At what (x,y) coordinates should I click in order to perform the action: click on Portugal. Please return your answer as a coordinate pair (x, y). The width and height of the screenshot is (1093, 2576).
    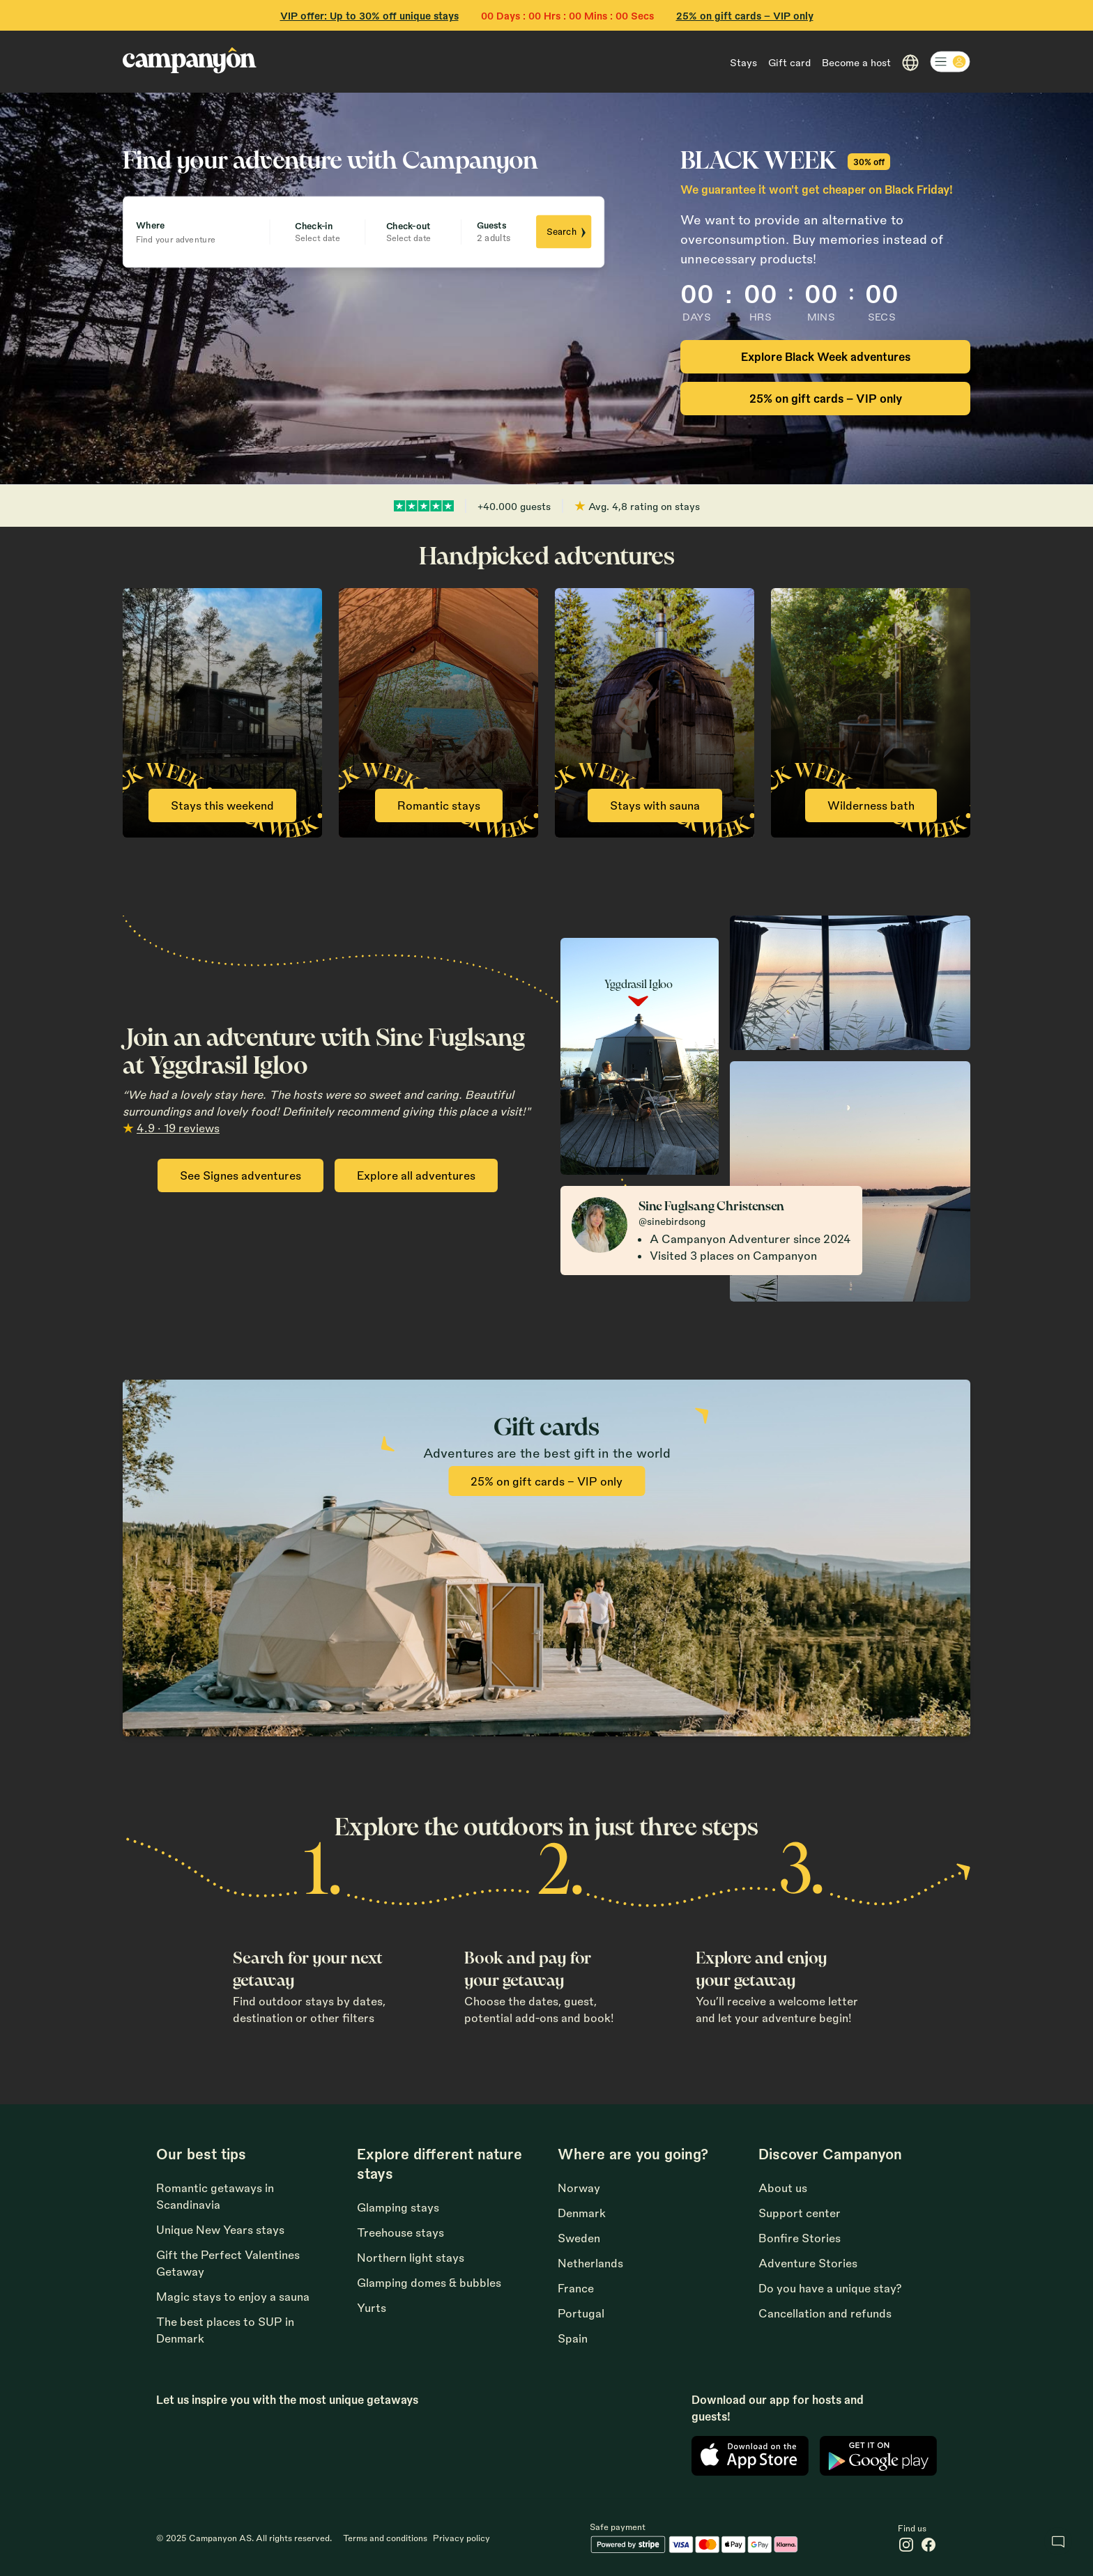
    Looking at the image, I should click on (581, 2313).